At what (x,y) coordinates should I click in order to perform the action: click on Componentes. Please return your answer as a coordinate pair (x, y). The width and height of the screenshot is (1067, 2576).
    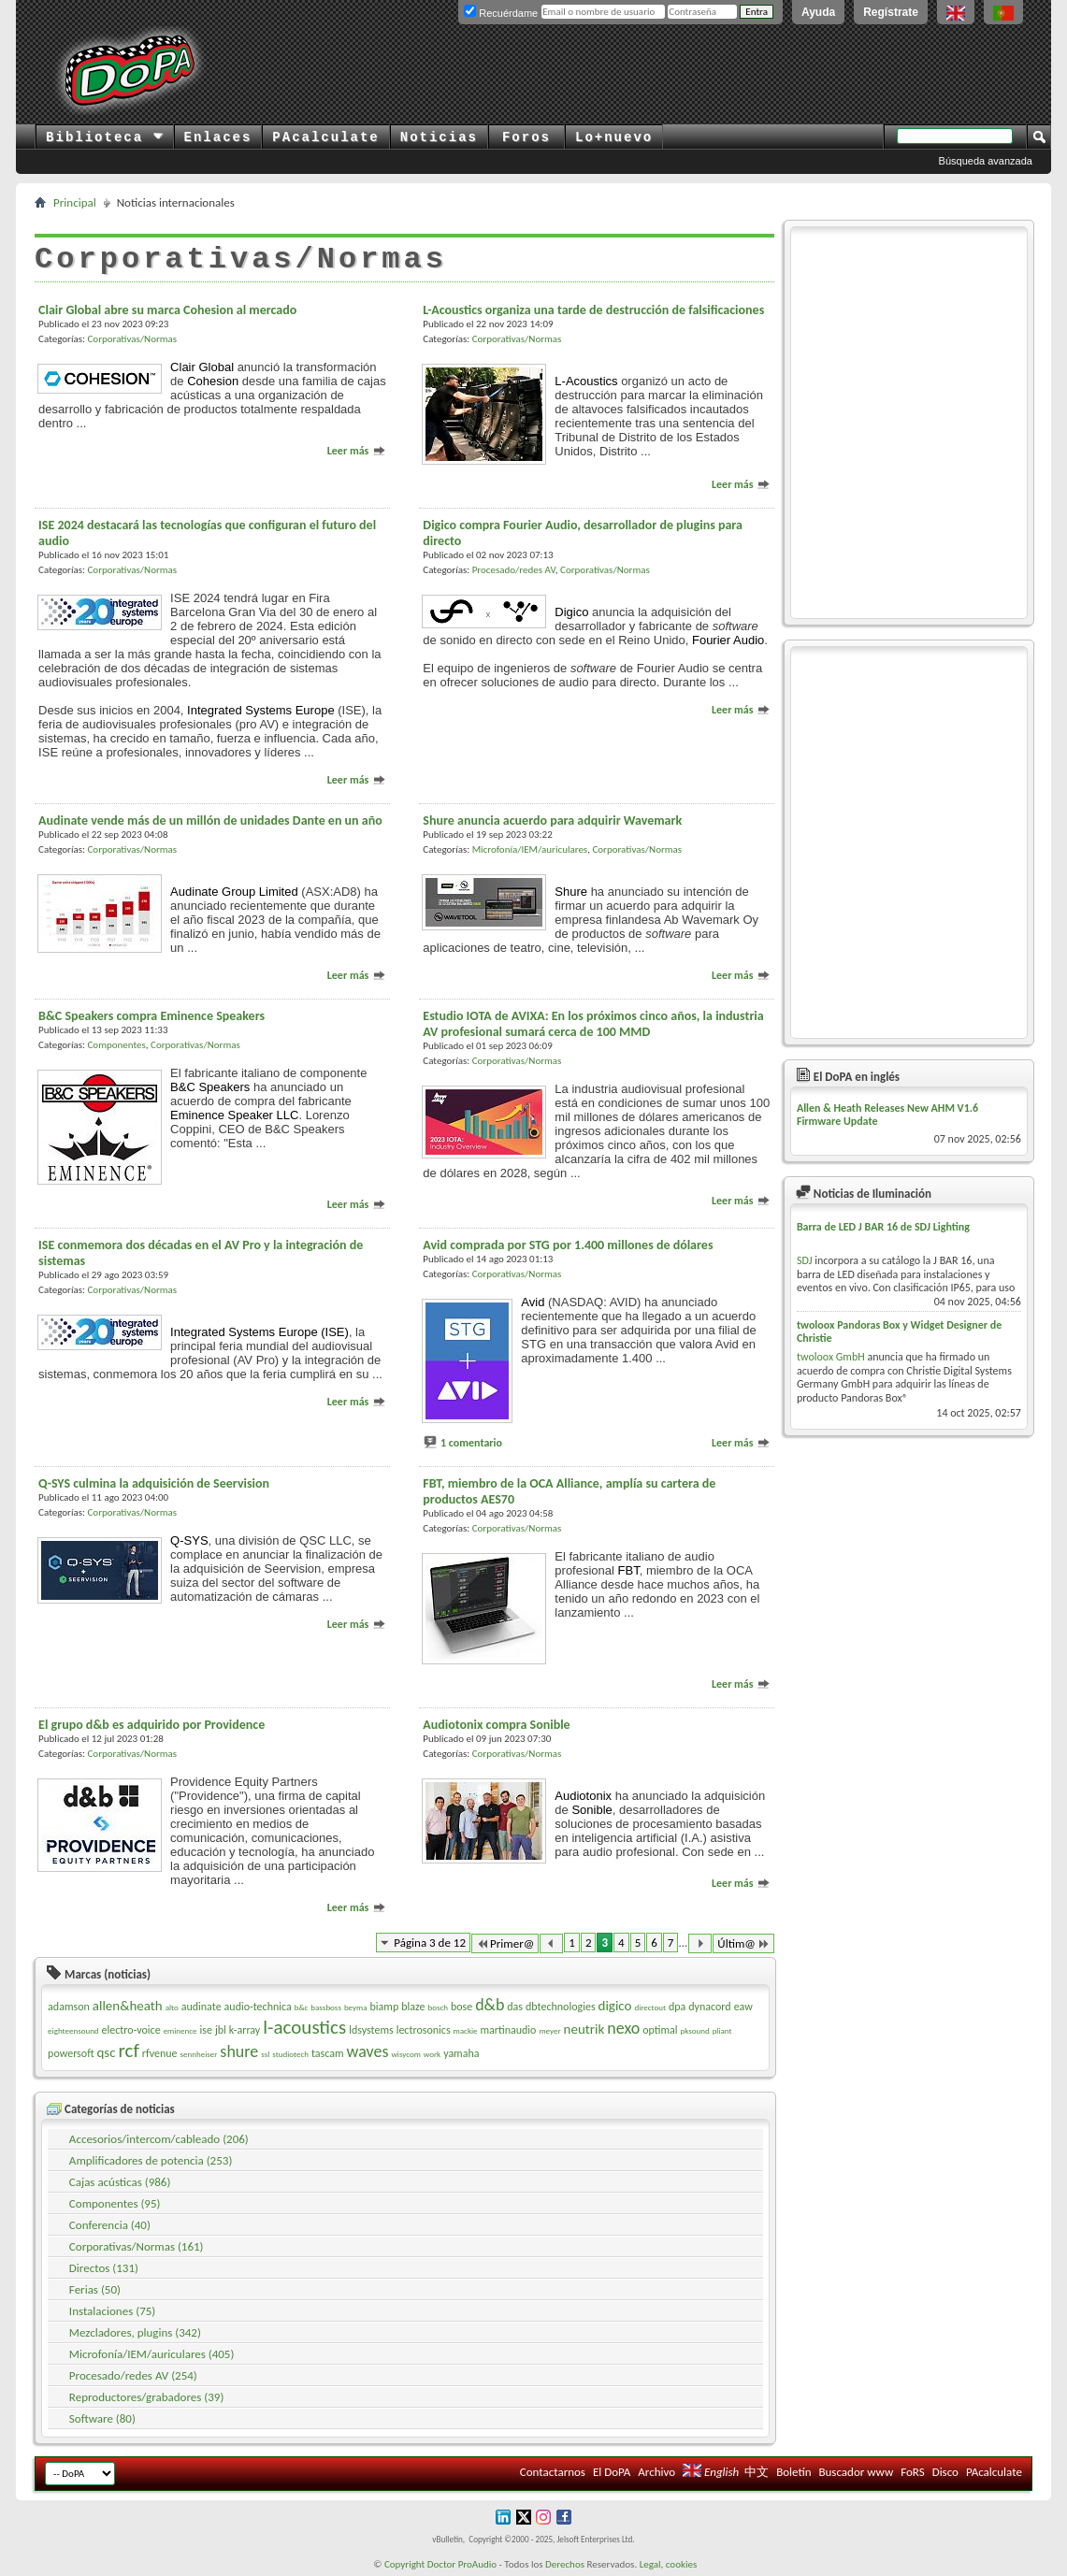
    Looking at the image, I should click on (116, 1045).